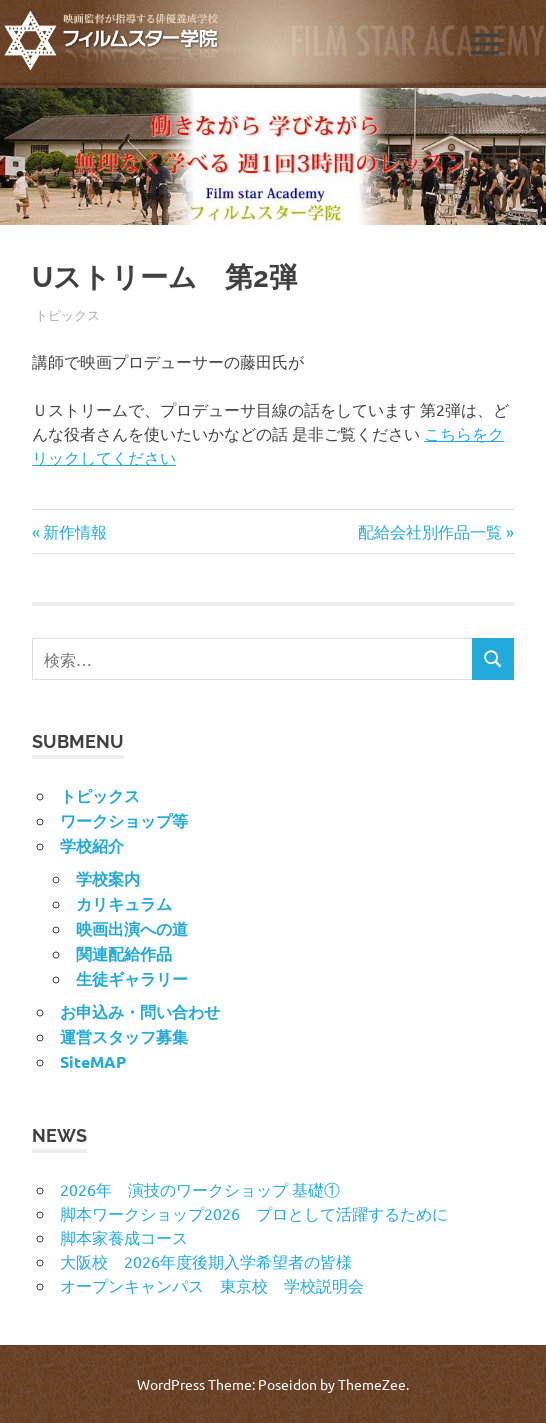 The image size is (546, 1423). Describe the element at coordinates (132, 978) in the screenshot. I see `生徒ギャラリー` at that location.